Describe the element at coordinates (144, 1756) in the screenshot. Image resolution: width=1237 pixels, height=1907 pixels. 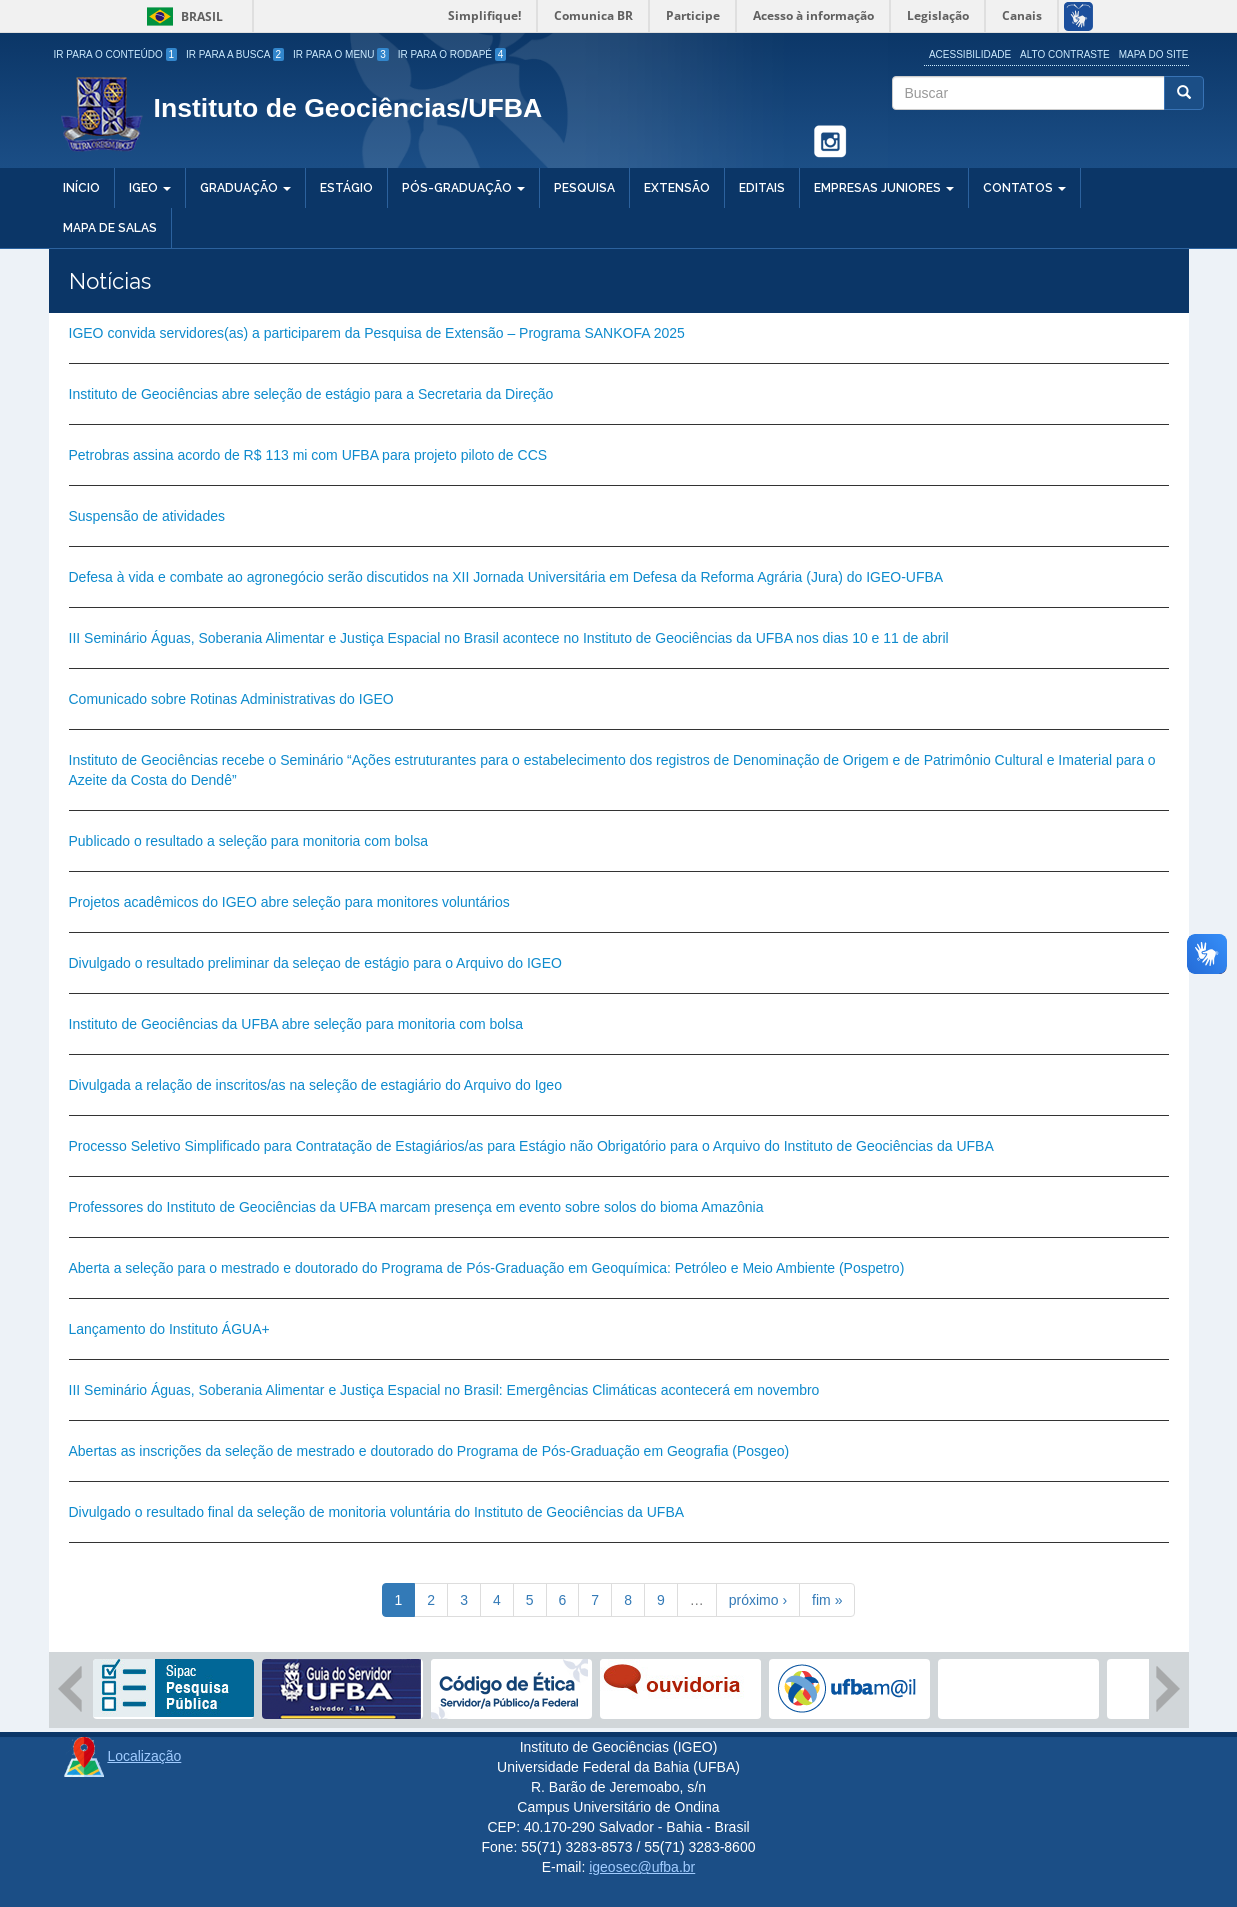
I see `Localização` at that location.